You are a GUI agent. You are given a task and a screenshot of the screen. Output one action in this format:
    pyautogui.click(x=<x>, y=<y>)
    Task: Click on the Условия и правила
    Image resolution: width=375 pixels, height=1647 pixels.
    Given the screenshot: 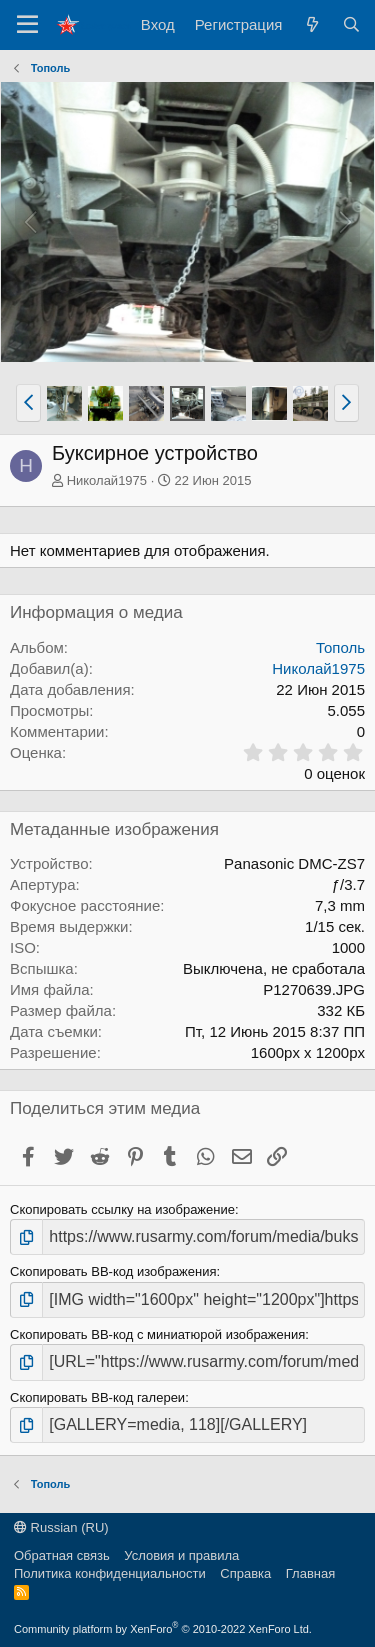 What is the action you would take?
    pyautogui.click(x=181, y=1555)
    